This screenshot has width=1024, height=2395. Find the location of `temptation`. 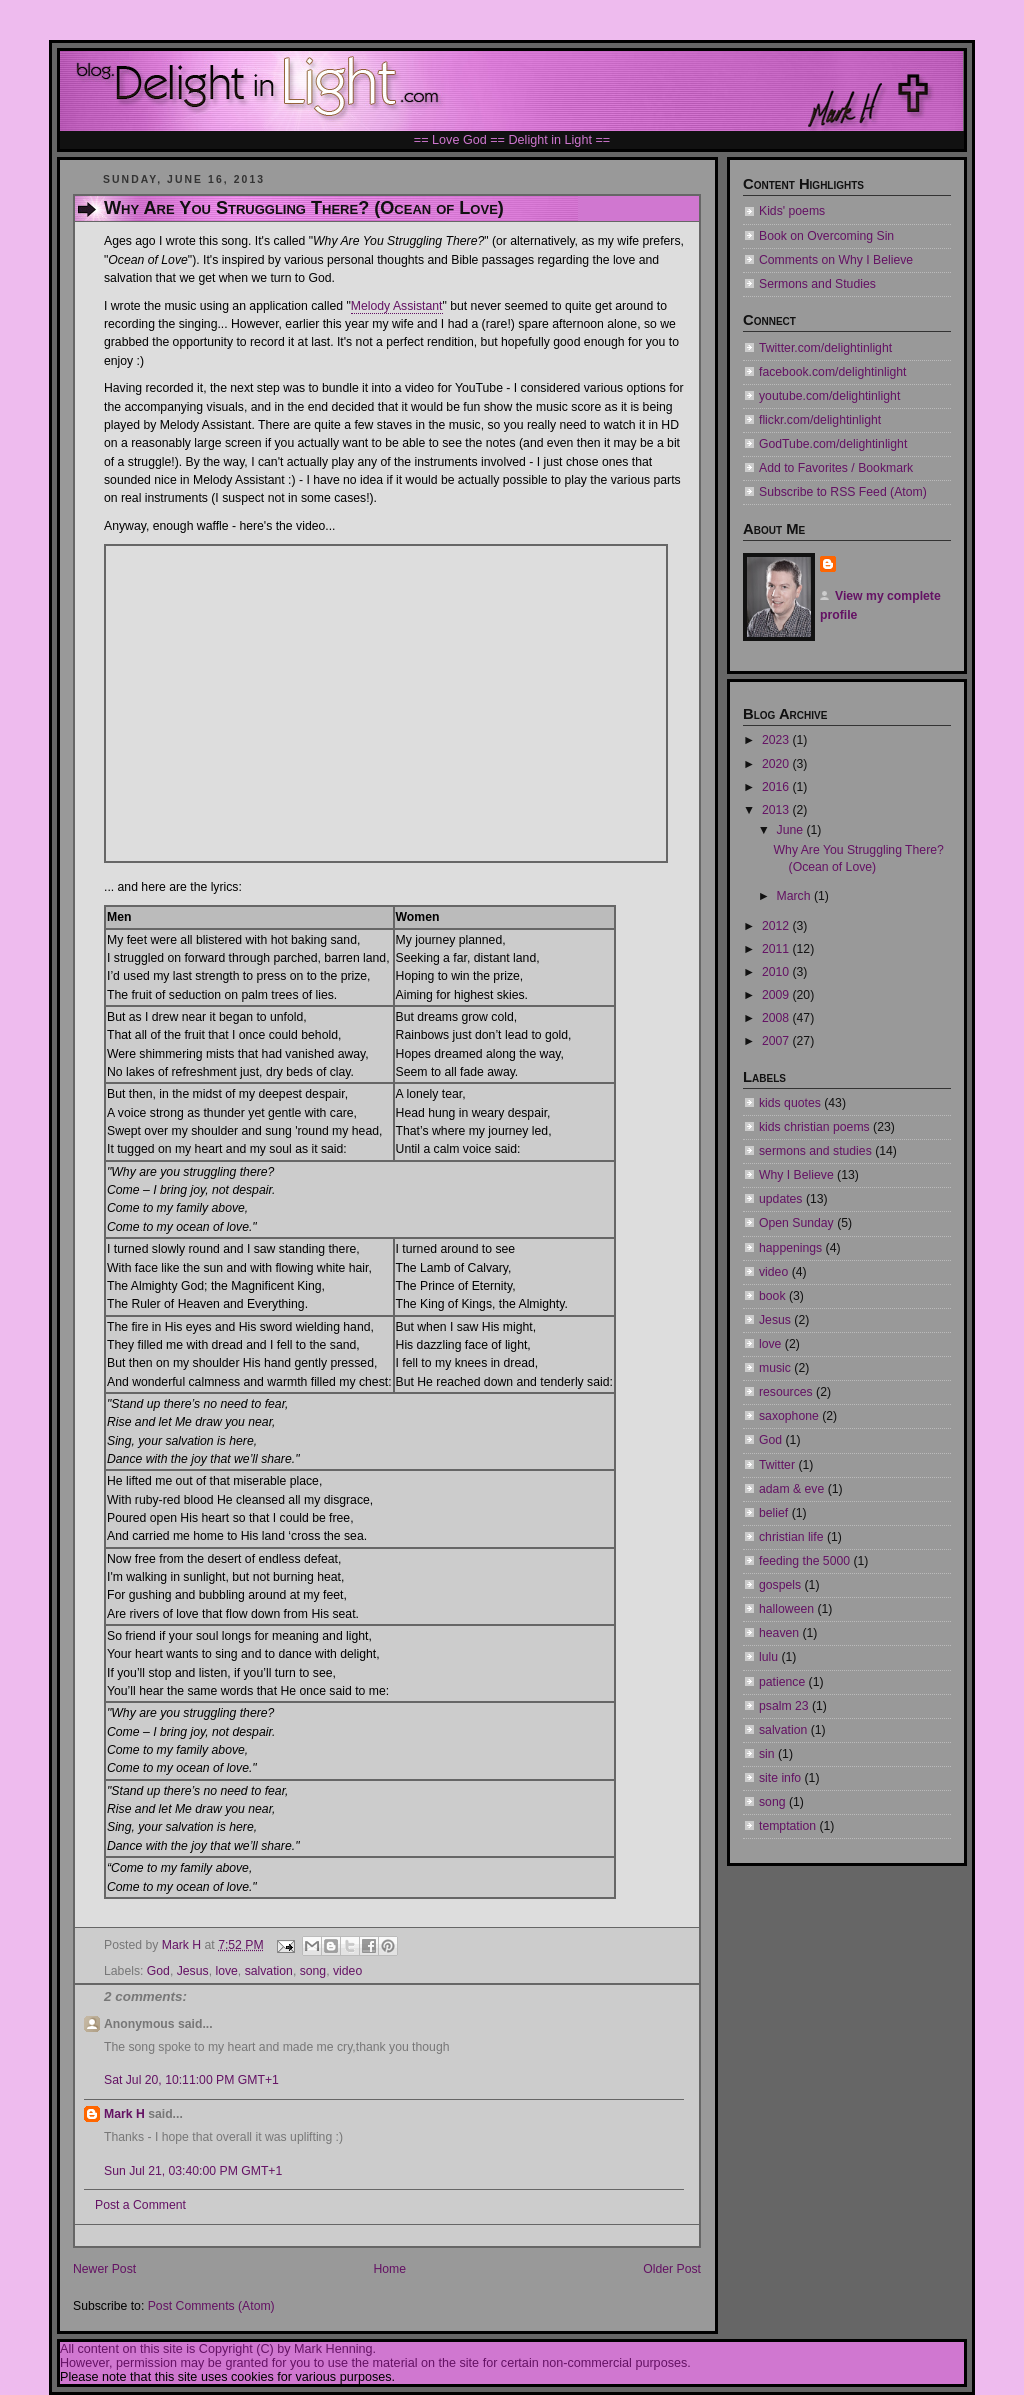

temptation is located at coordinates (787, 1826).